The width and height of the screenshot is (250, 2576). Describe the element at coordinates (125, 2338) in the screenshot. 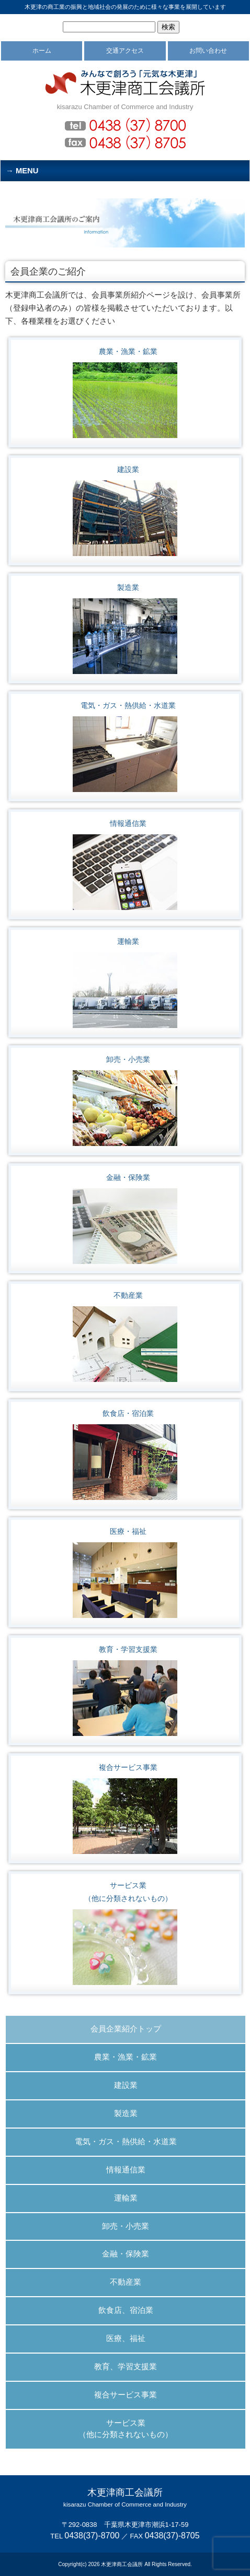

I see `医療、福祉` at that location.